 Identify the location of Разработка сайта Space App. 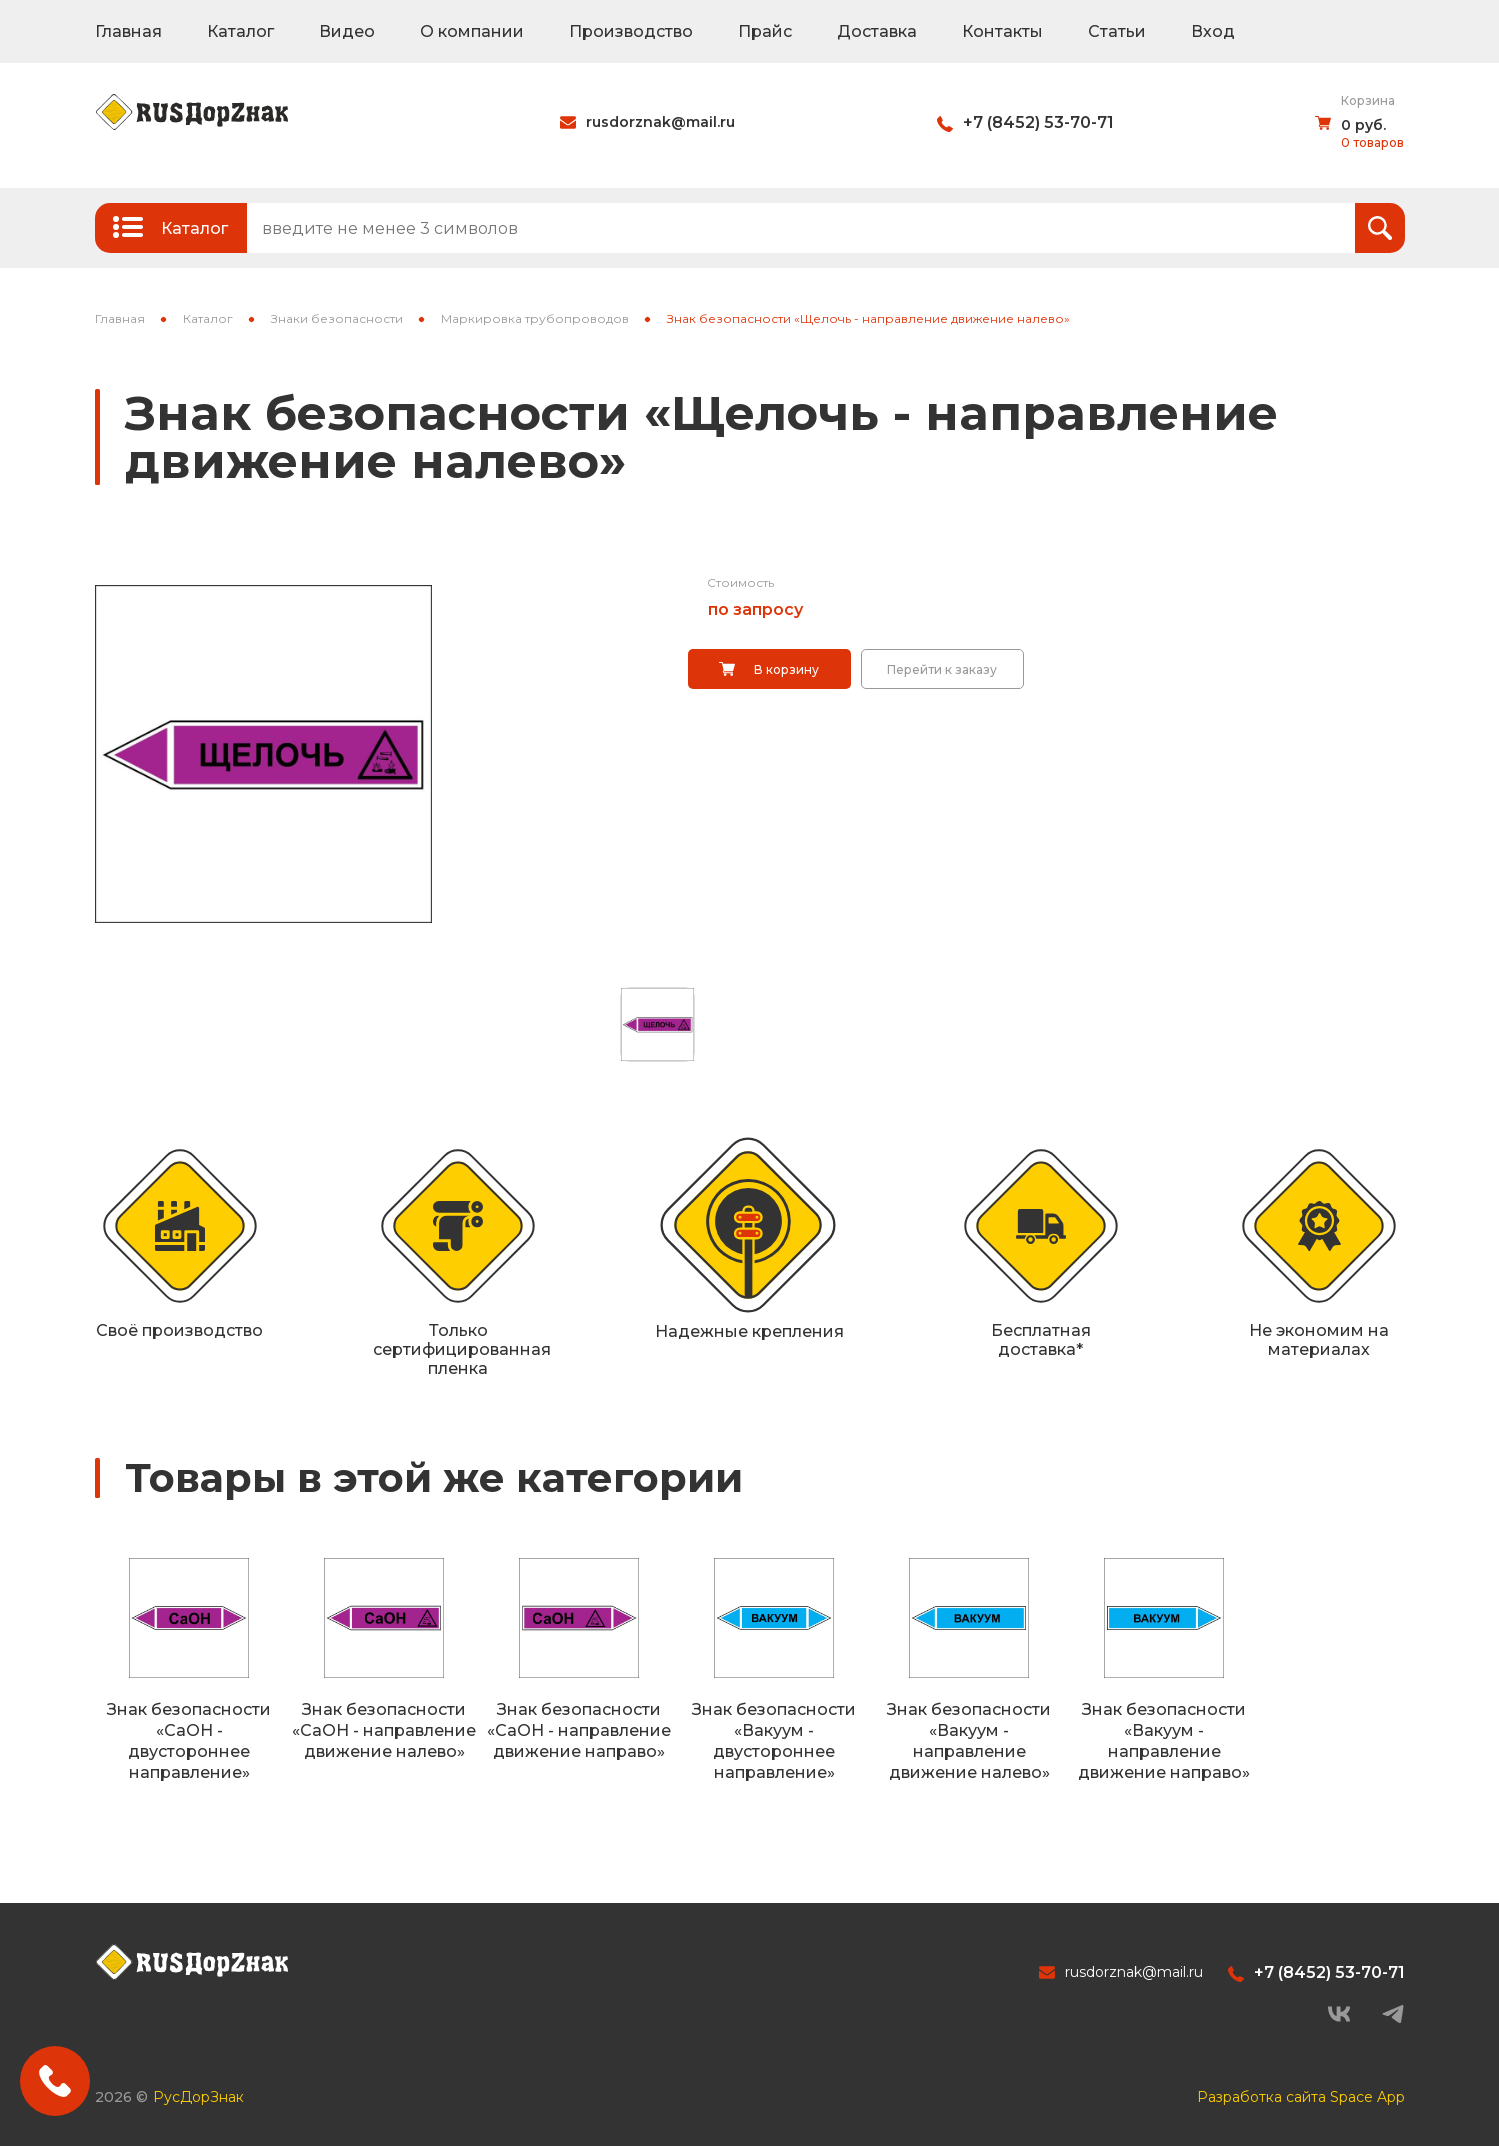
(1301, 2097).